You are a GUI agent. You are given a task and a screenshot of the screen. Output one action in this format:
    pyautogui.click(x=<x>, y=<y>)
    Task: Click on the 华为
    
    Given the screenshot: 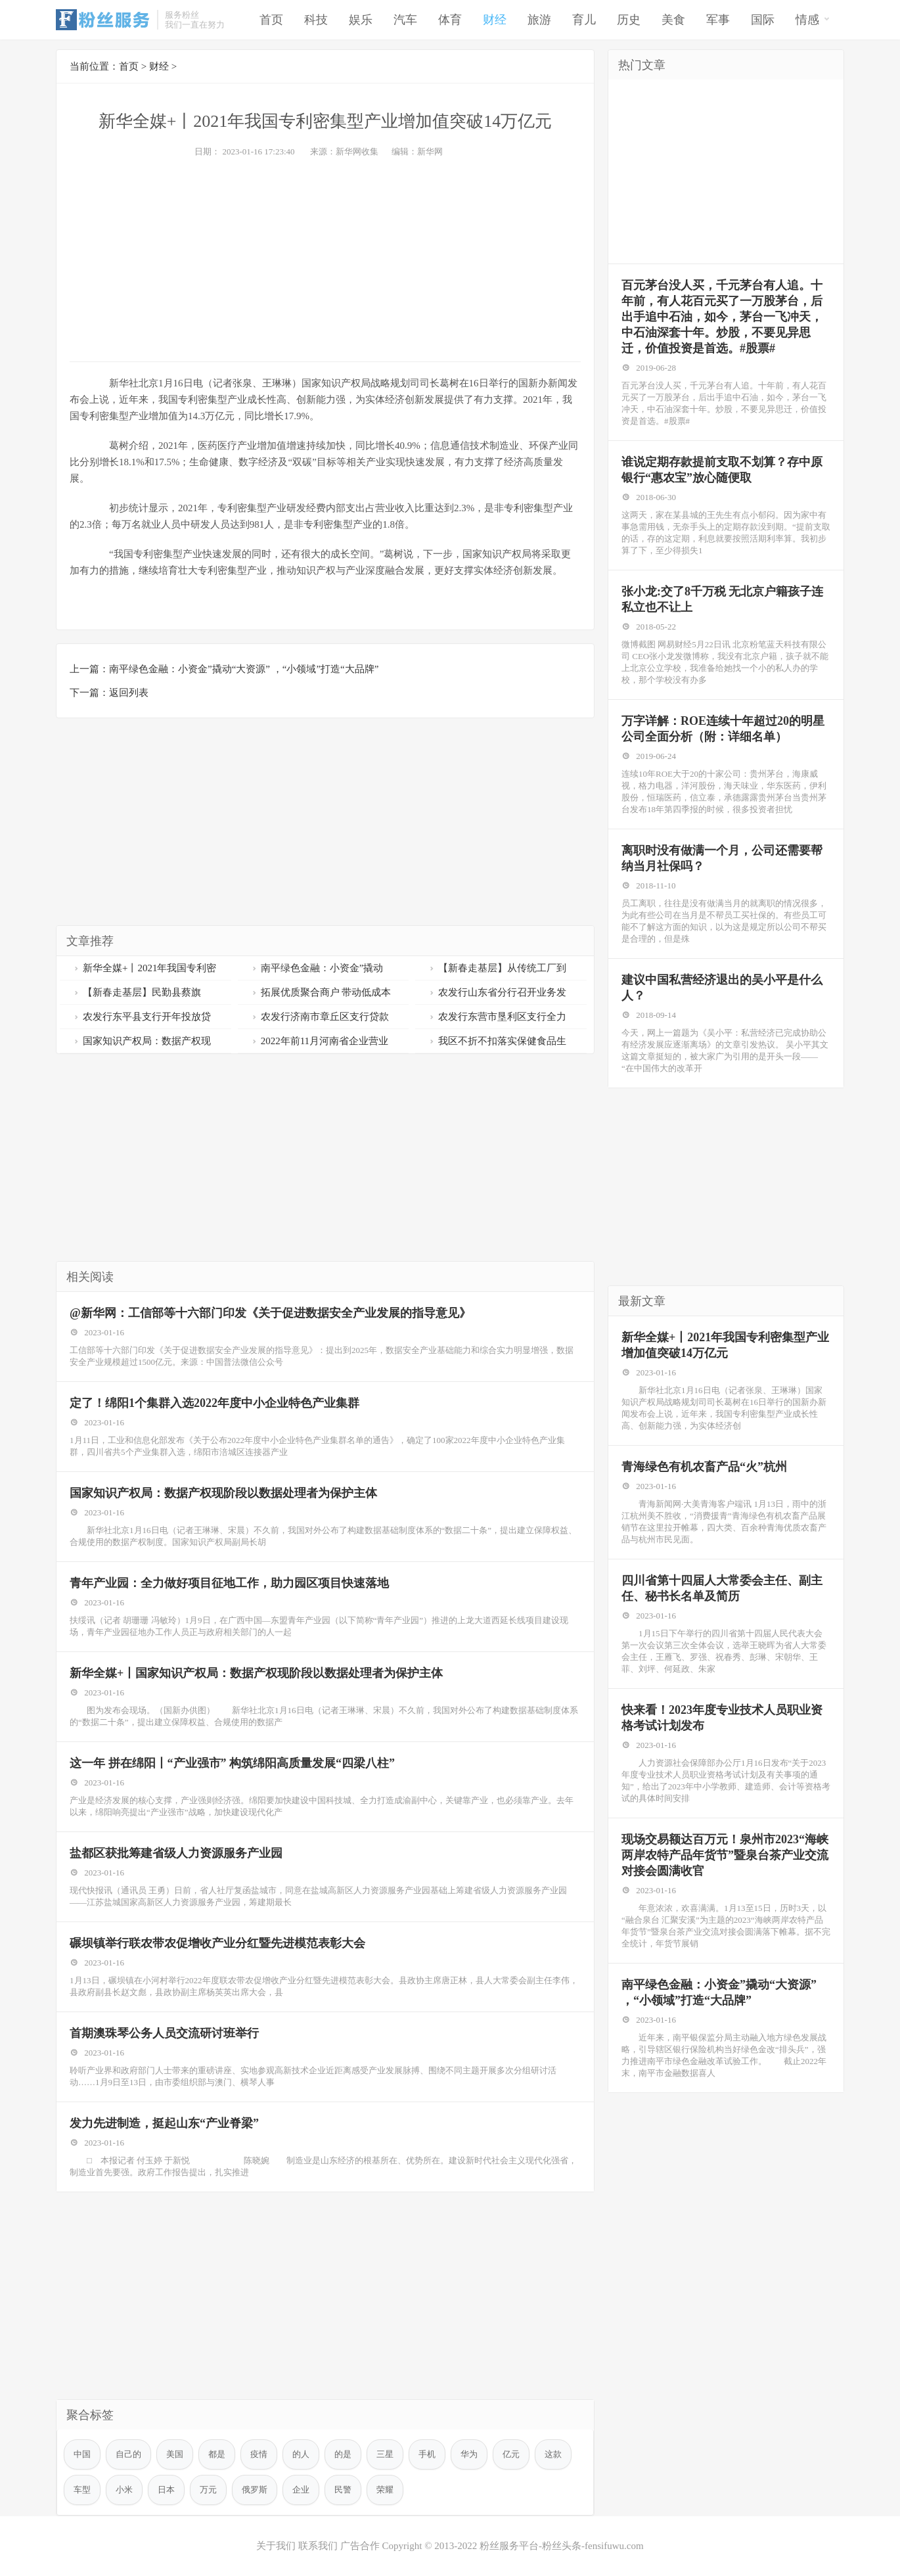 What is the action you would take?
    pyautogui.click(x=469, y=2454)
    